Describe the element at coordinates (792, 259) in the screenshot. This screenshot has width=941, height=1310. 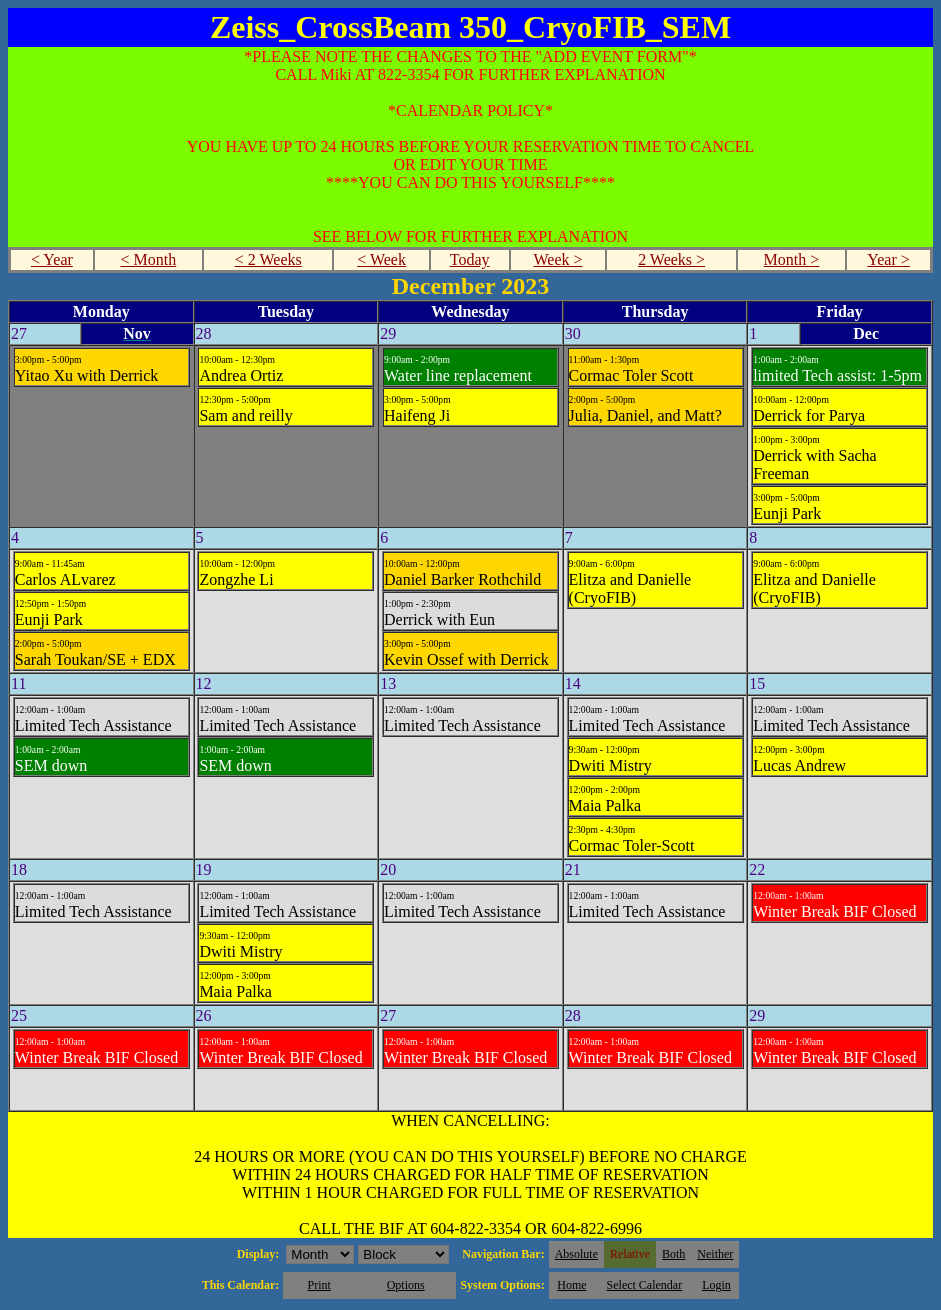
I see `Month >` at that location.